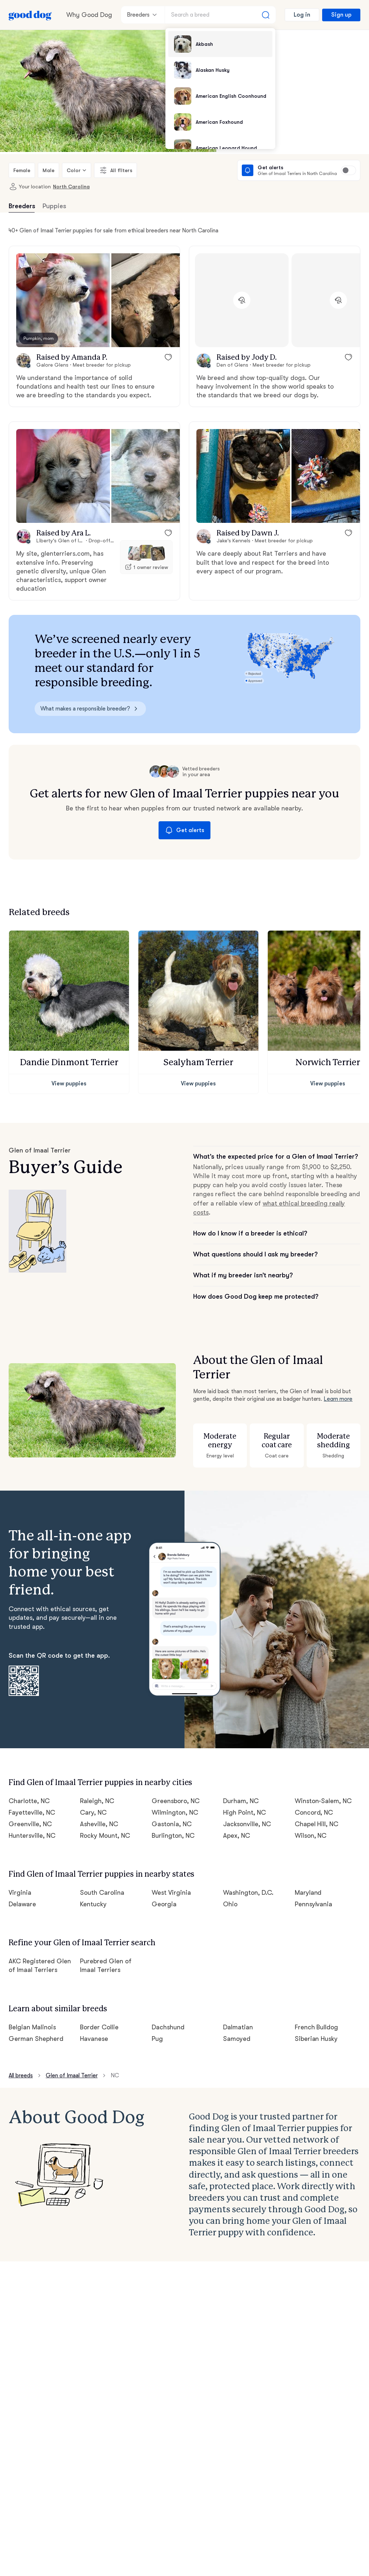 The image size is (369, 2576). I want to click on Cary, NC, so click(93, 1812).